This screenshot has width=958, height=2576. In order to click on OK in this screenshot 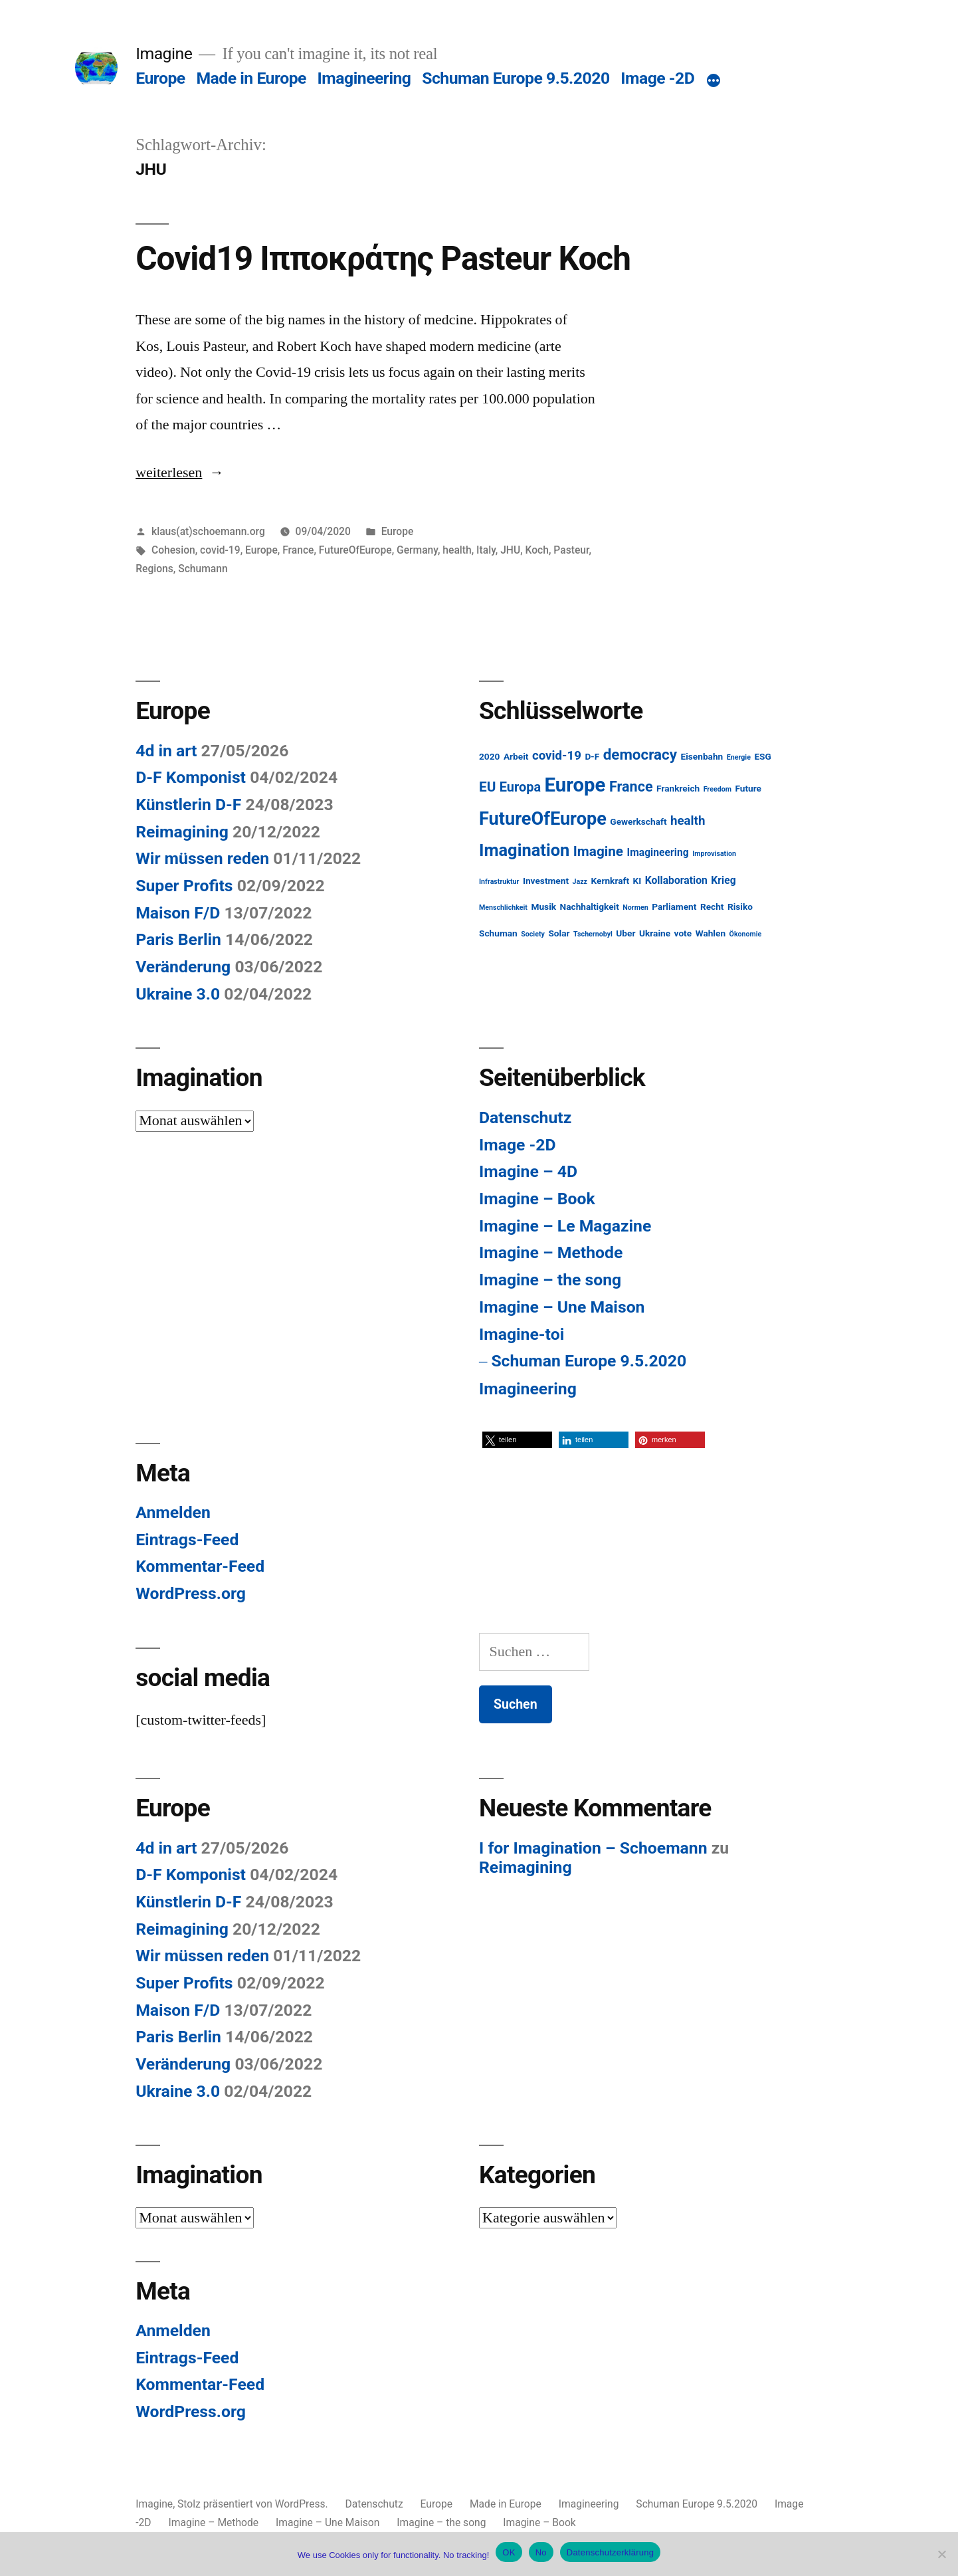, I will do `click(508, 2552)`.